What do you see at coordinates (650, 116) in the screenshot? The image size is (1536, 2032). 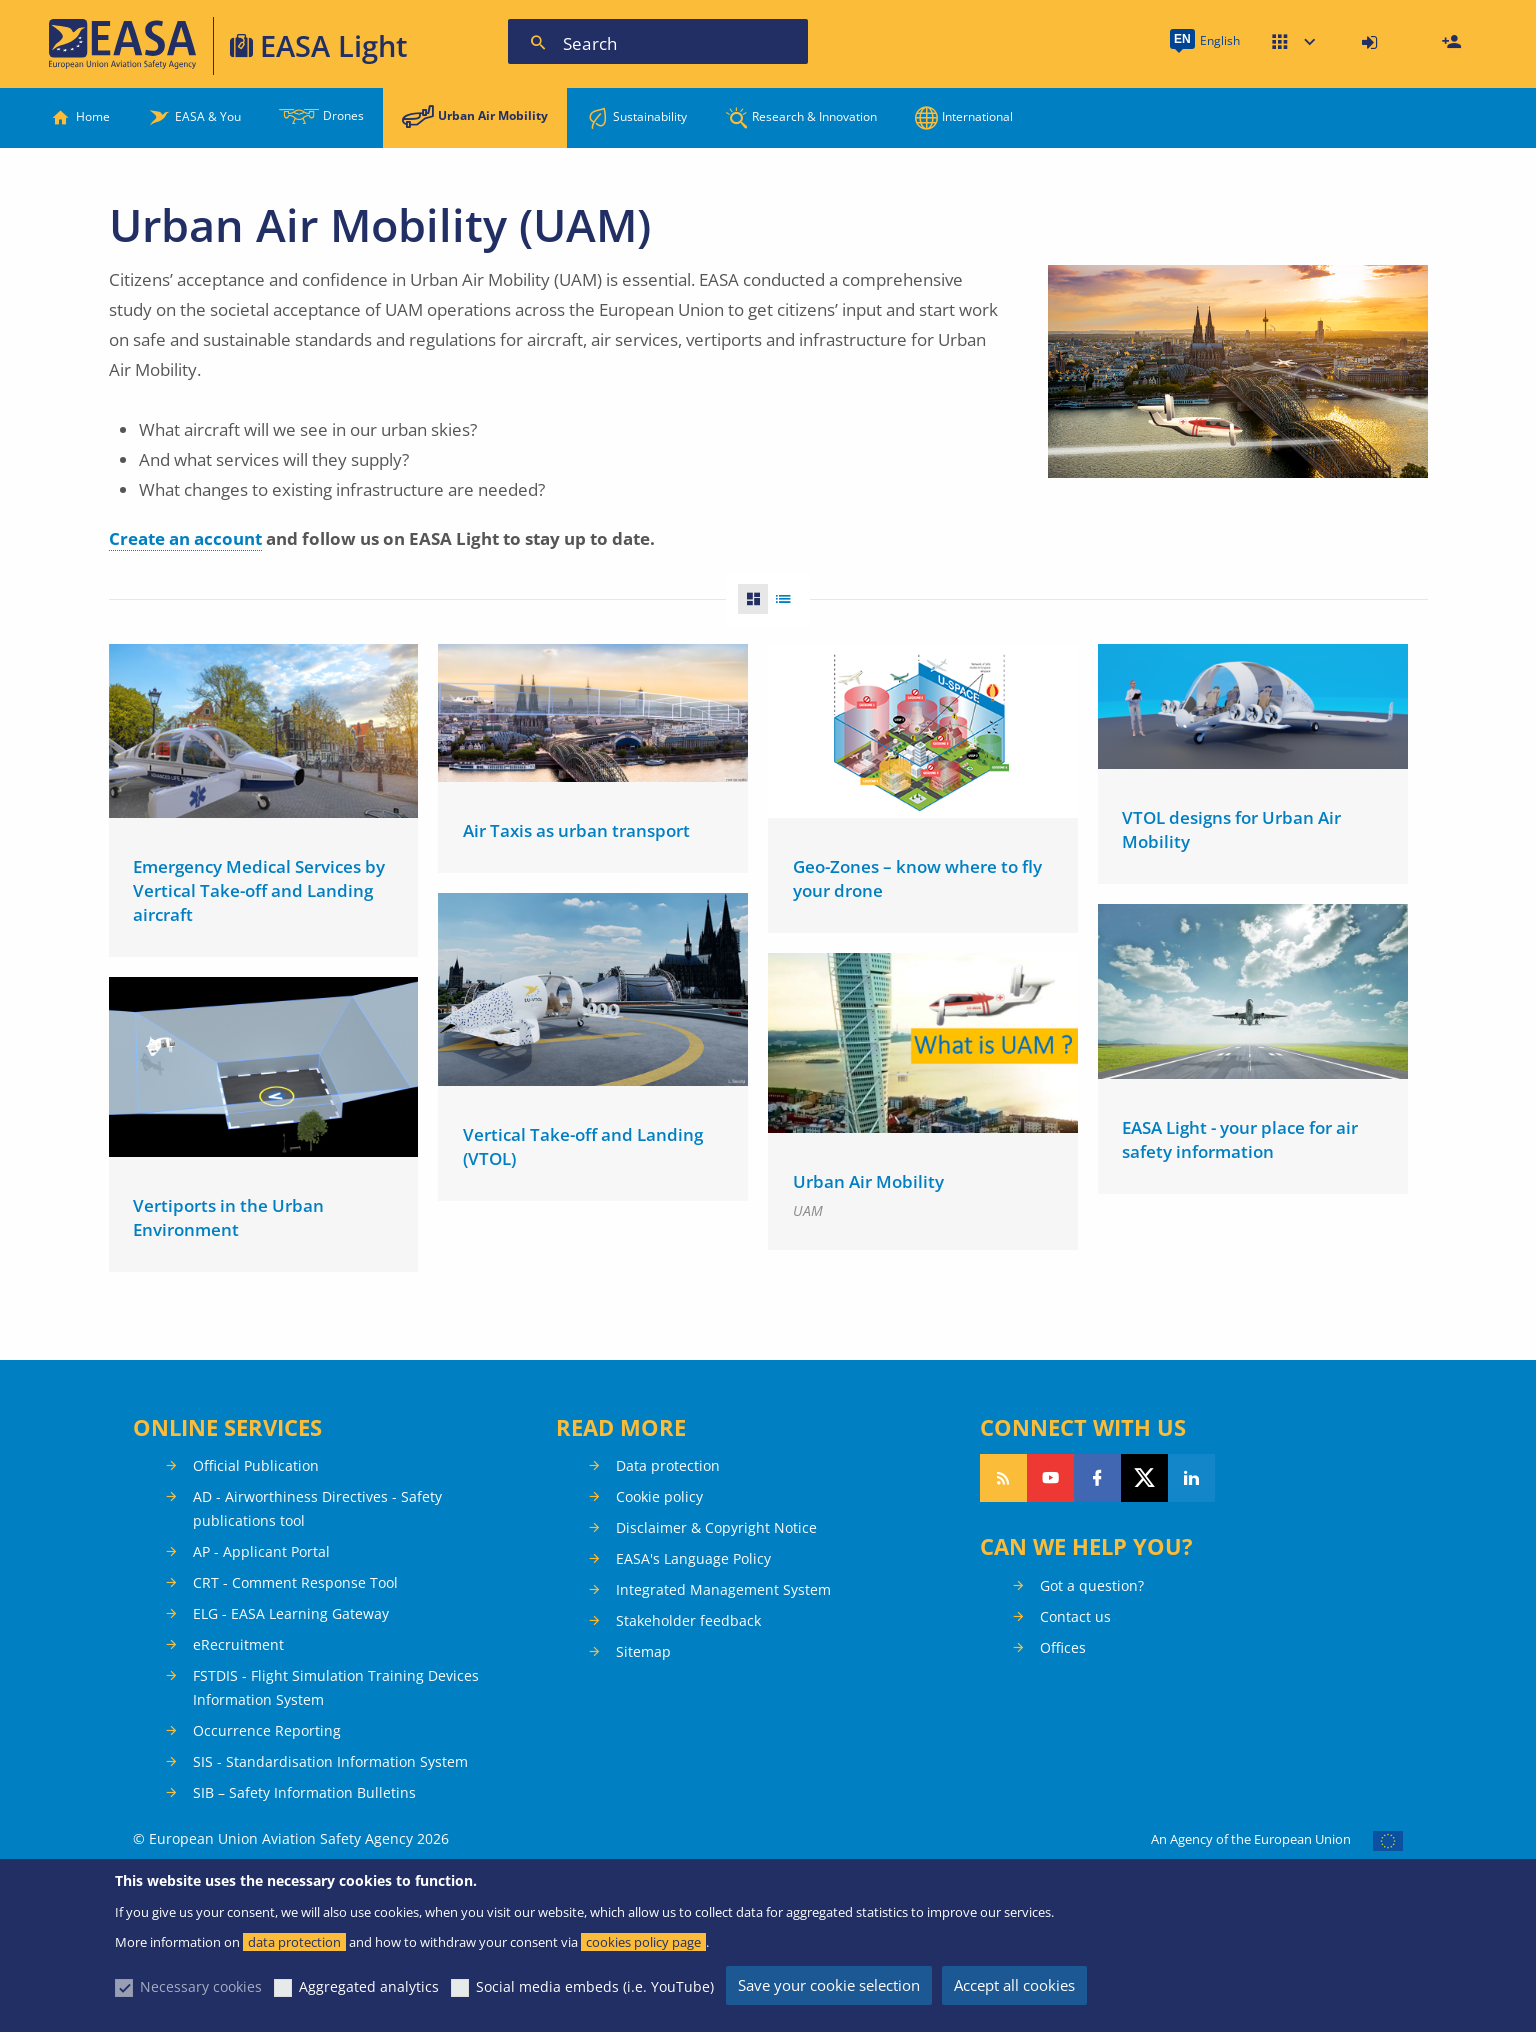 I see `Sustainability` at bounding box center [650, 116].